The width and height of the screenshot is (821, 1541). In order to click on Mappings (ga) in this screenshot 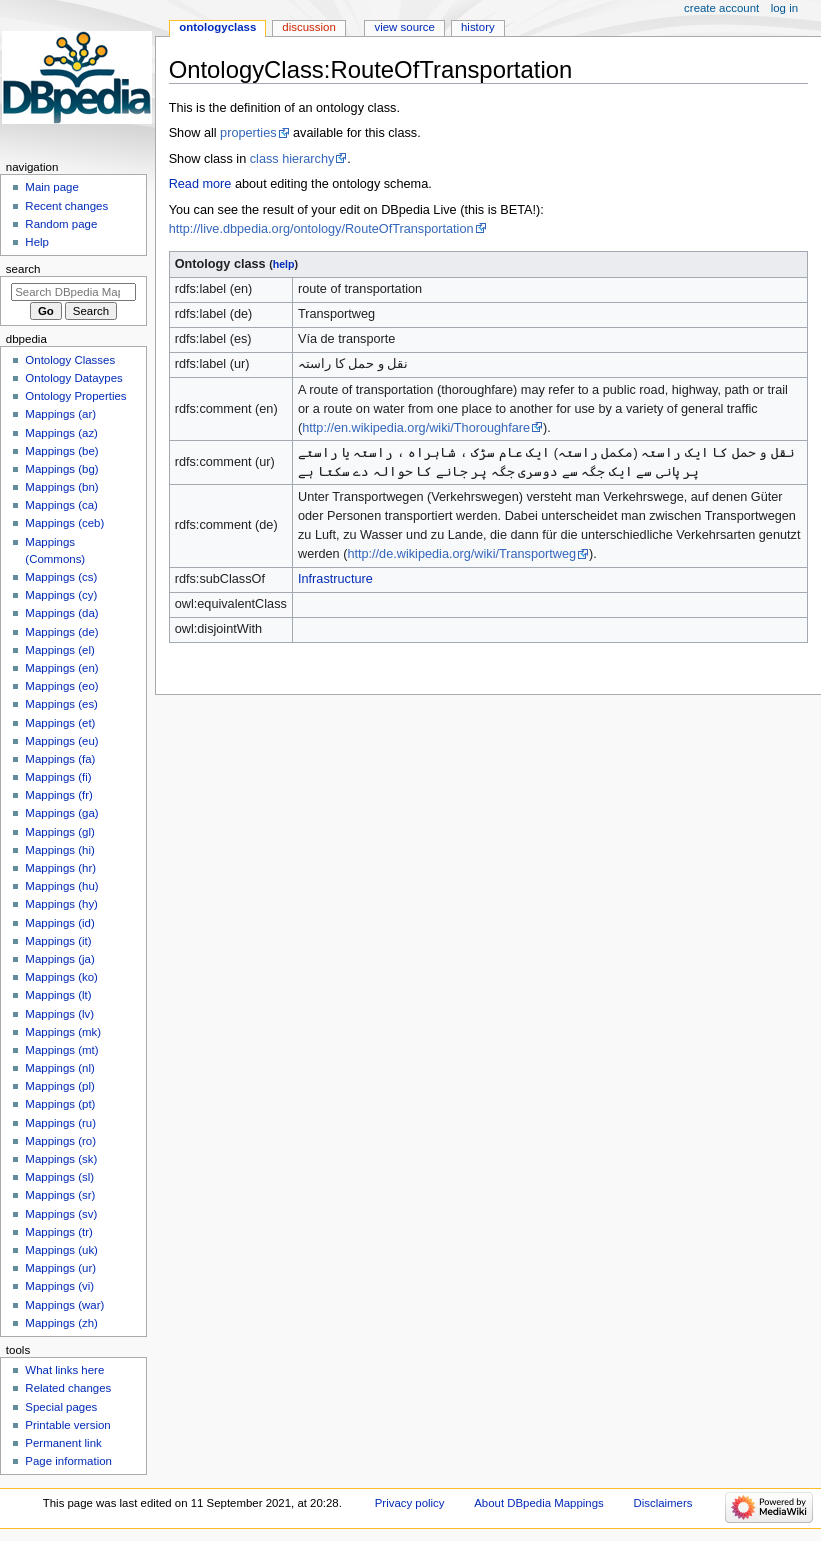, I will do `click(61, 813)`.